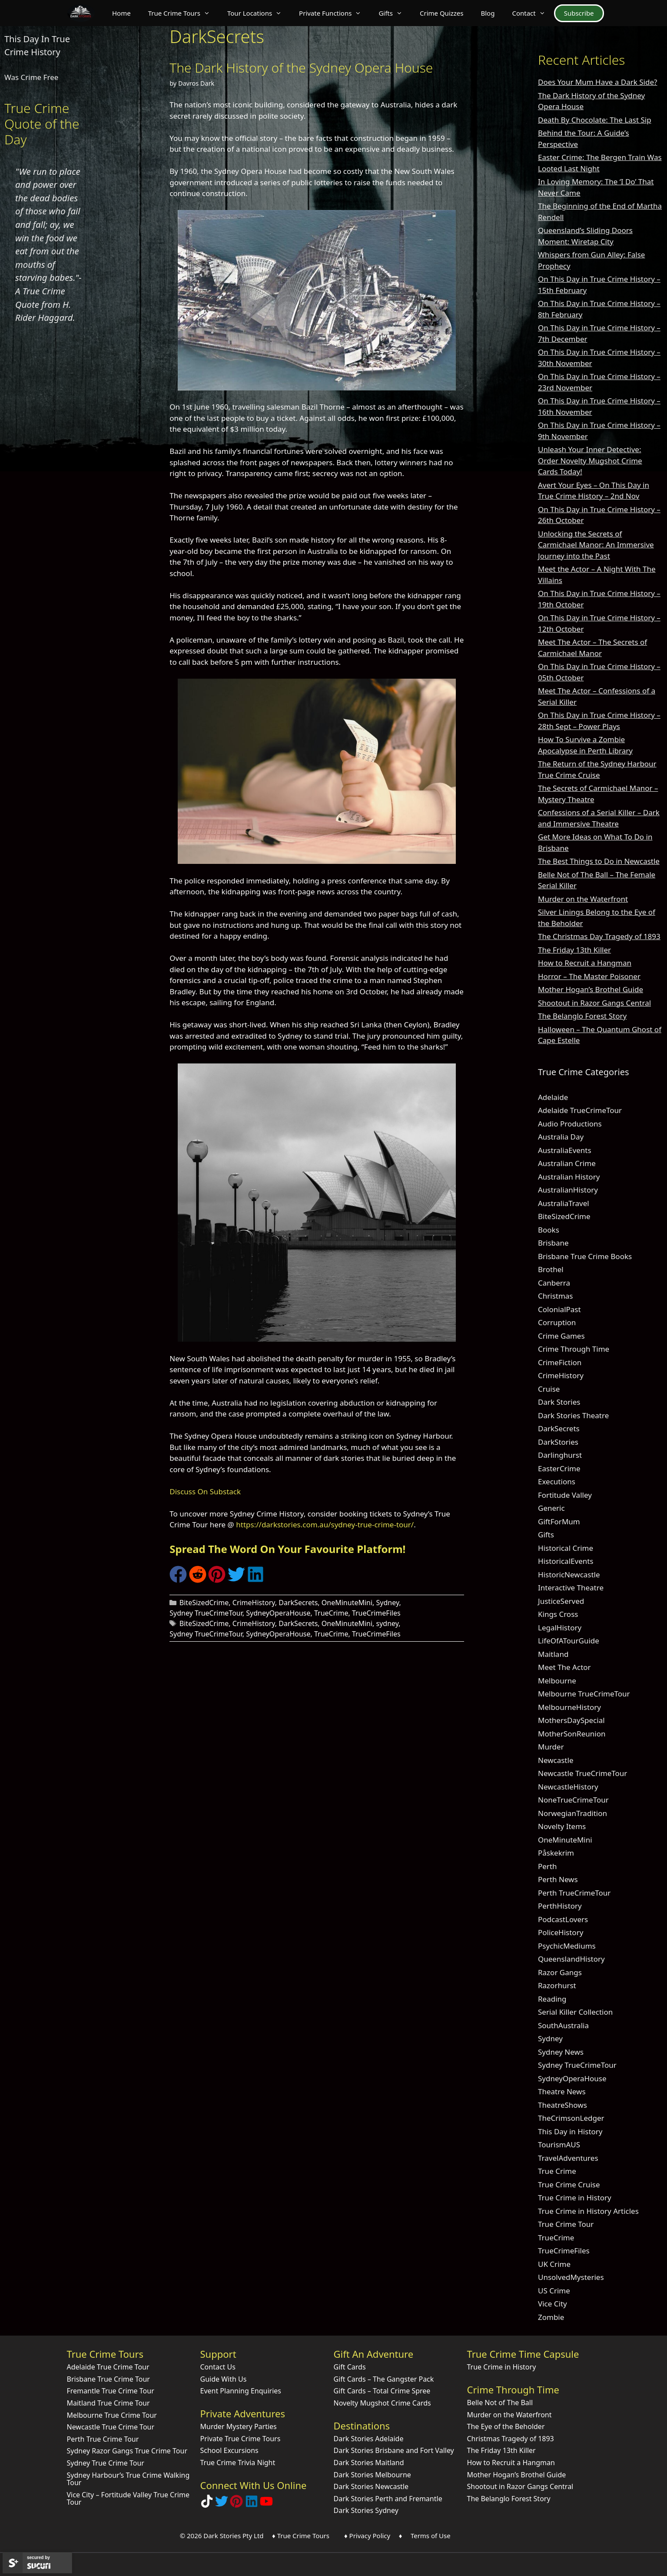  I want to click on Brisbane True Crime Tour, so click(108, 2379).